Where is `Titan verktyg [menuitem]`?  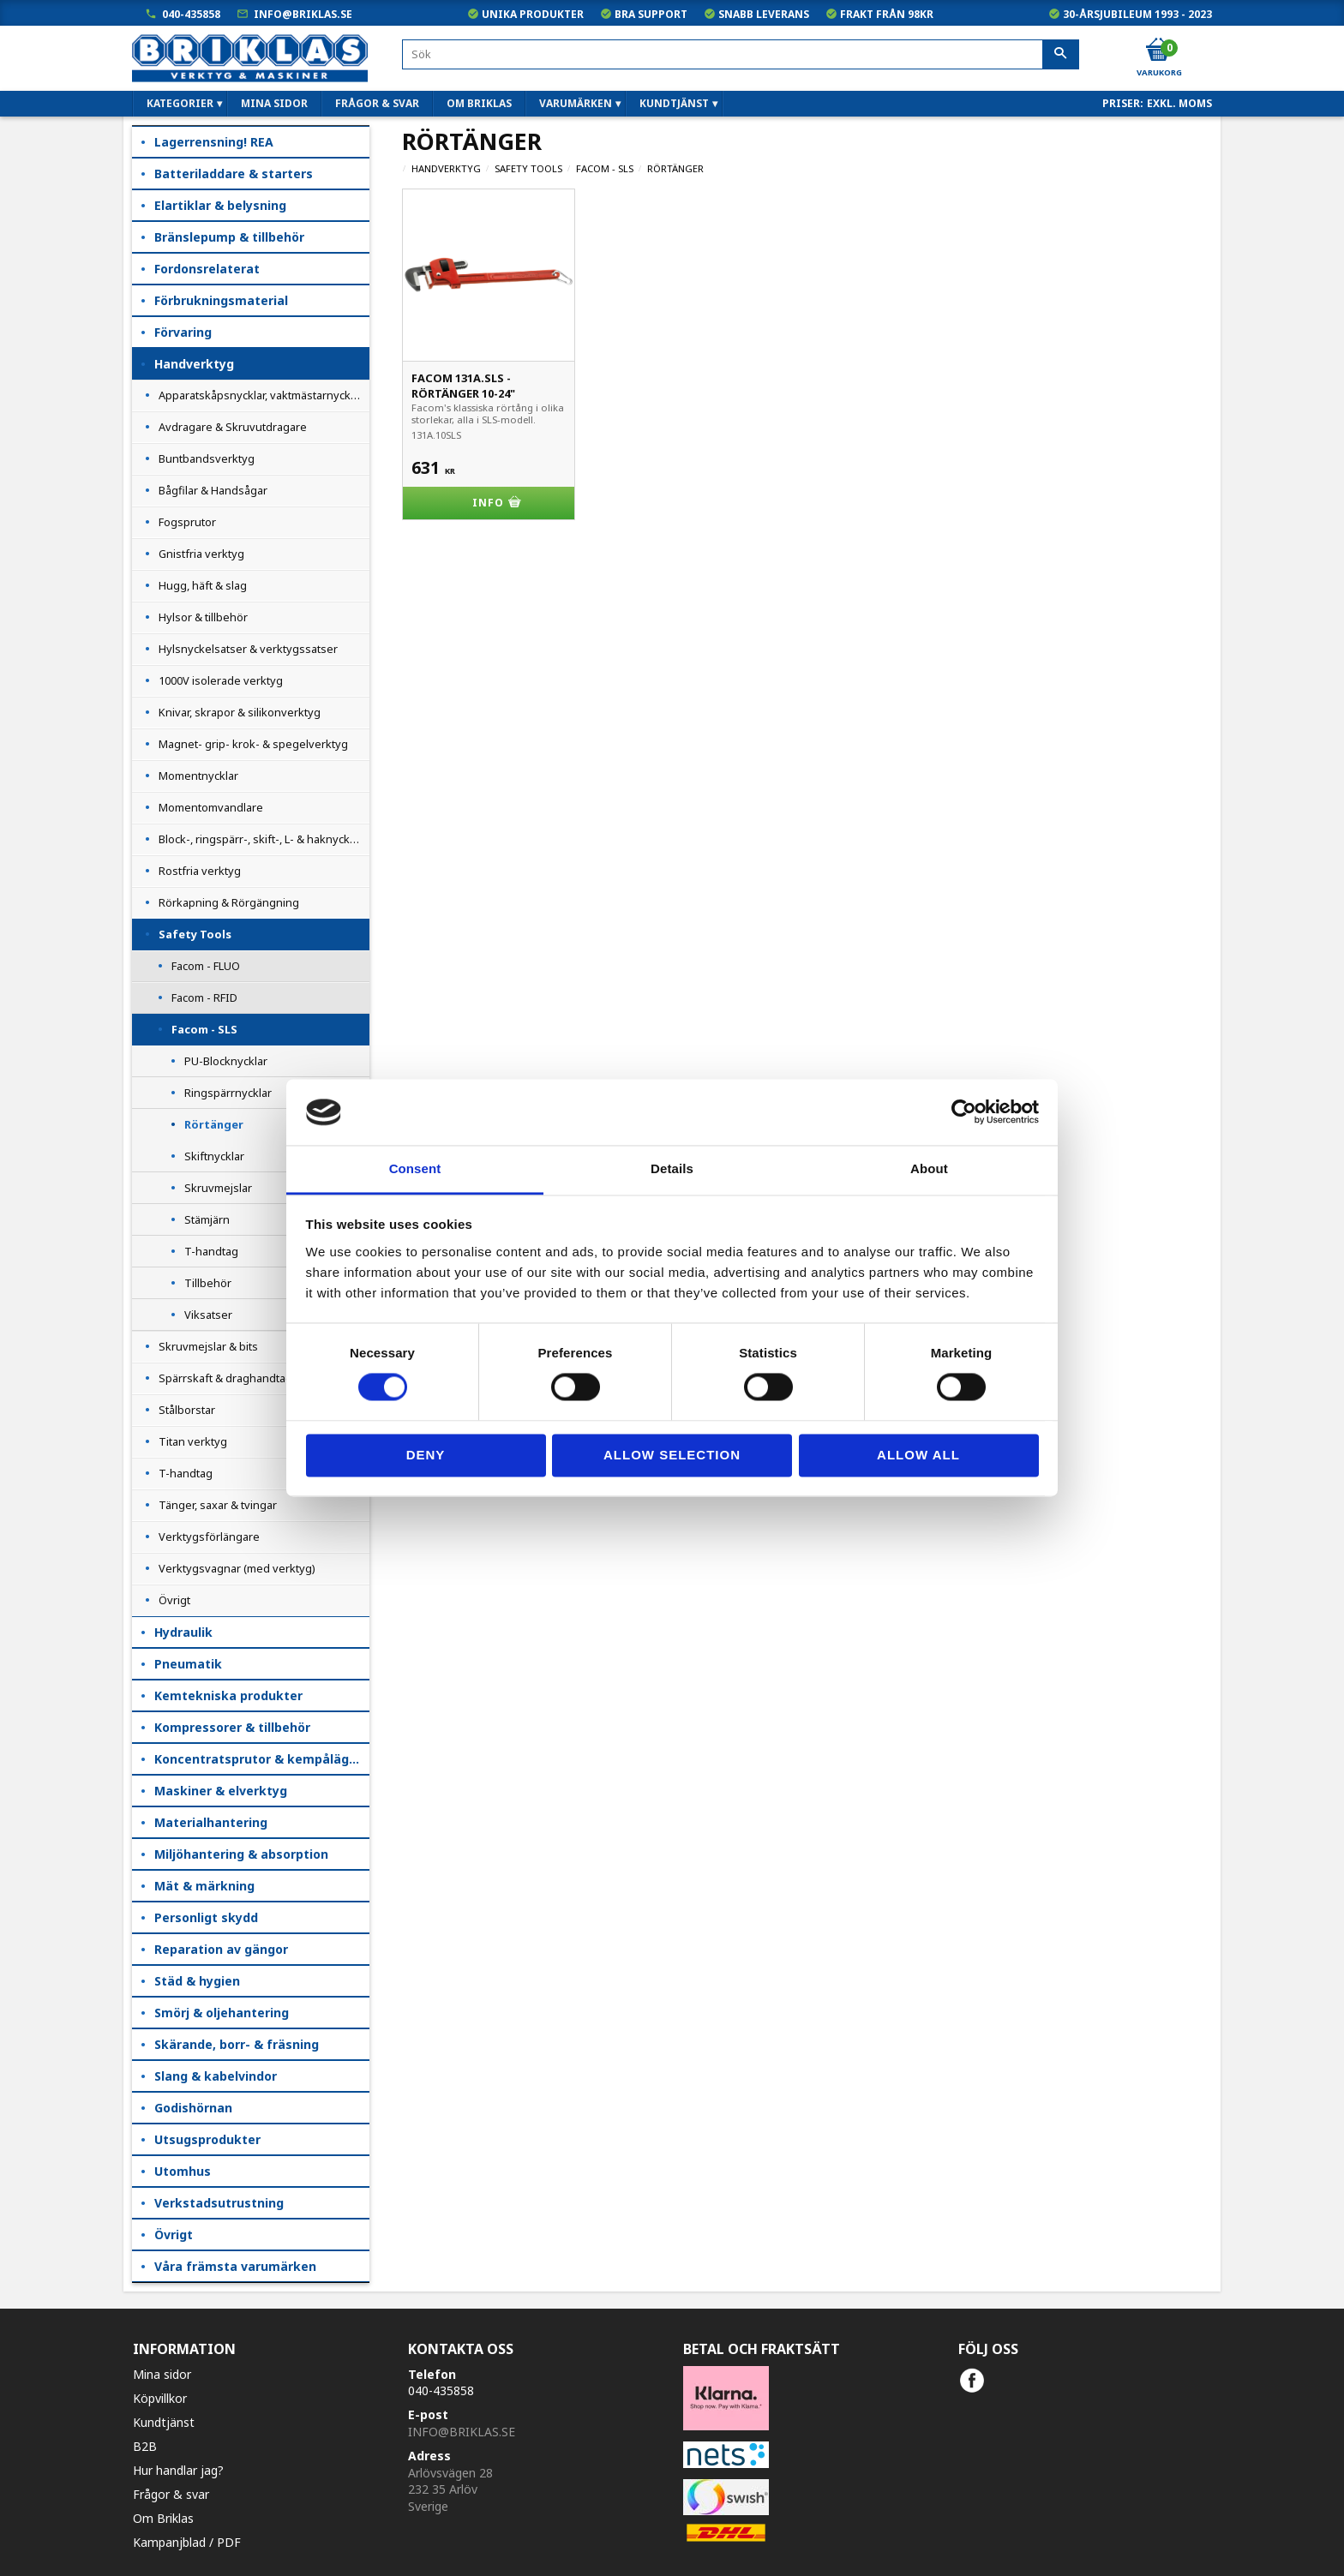 Titan verktyg [menuitem] is located at coordinates (193, 1441).